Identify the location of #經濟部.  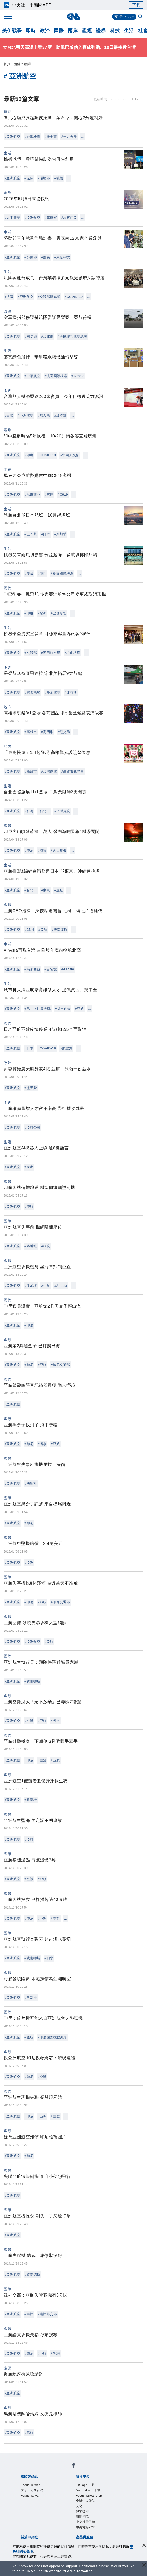
(60, 415).